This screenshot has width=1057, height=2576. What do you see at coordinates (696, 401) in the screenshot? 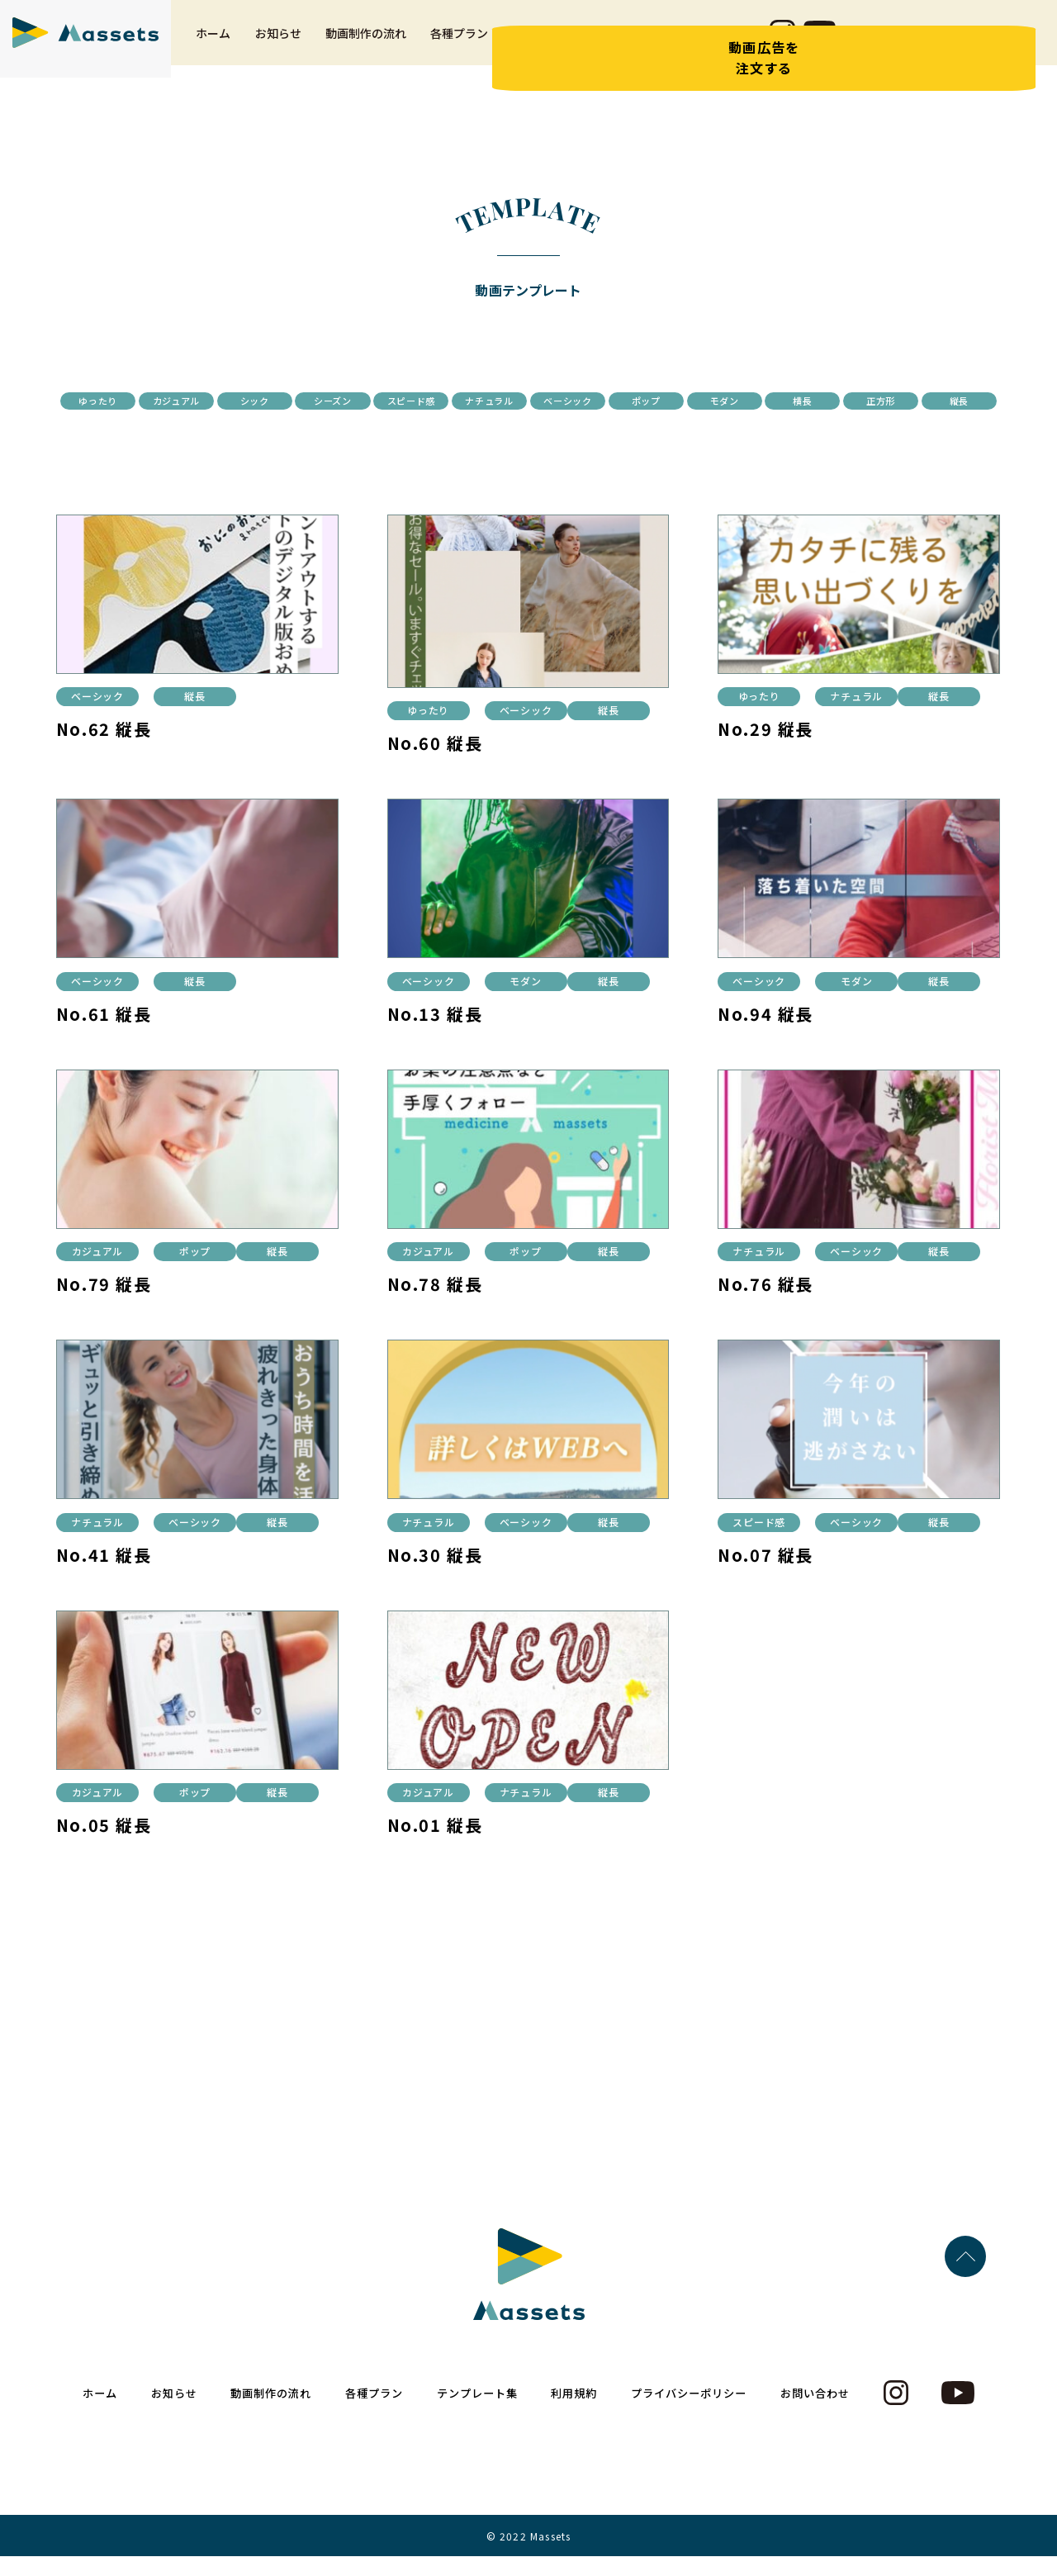
I see `ナチュラル` at bounding box center [696, 401].